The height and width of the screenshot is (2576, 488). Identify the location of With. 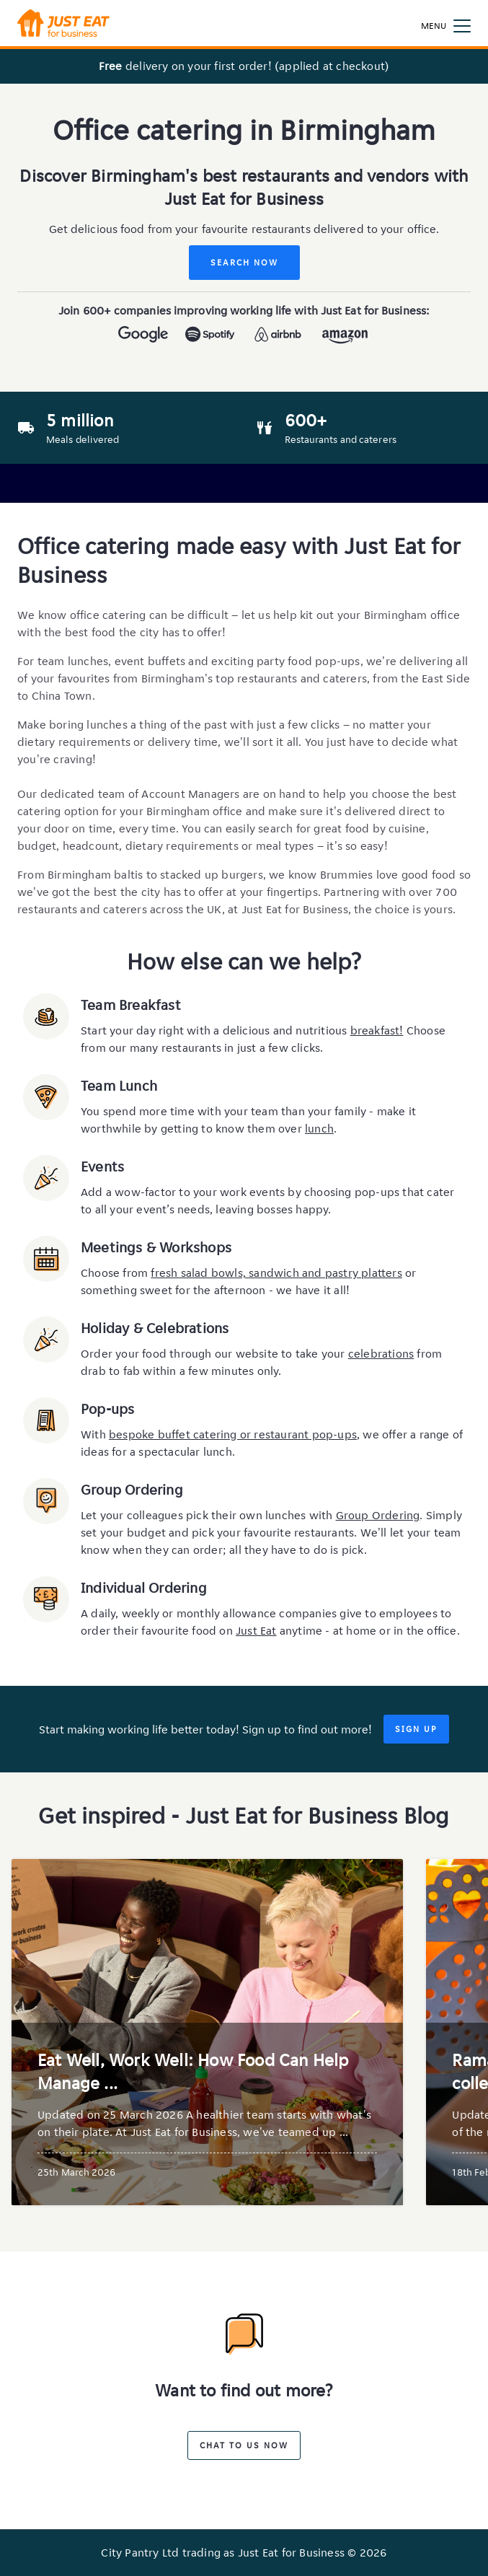
(95, 1434).